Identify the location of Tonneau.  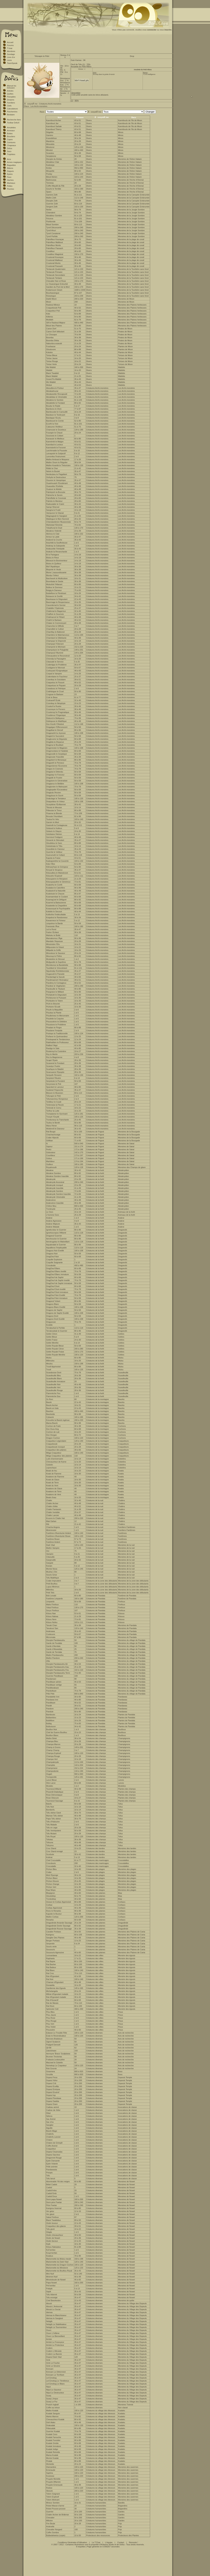
(50, 183).